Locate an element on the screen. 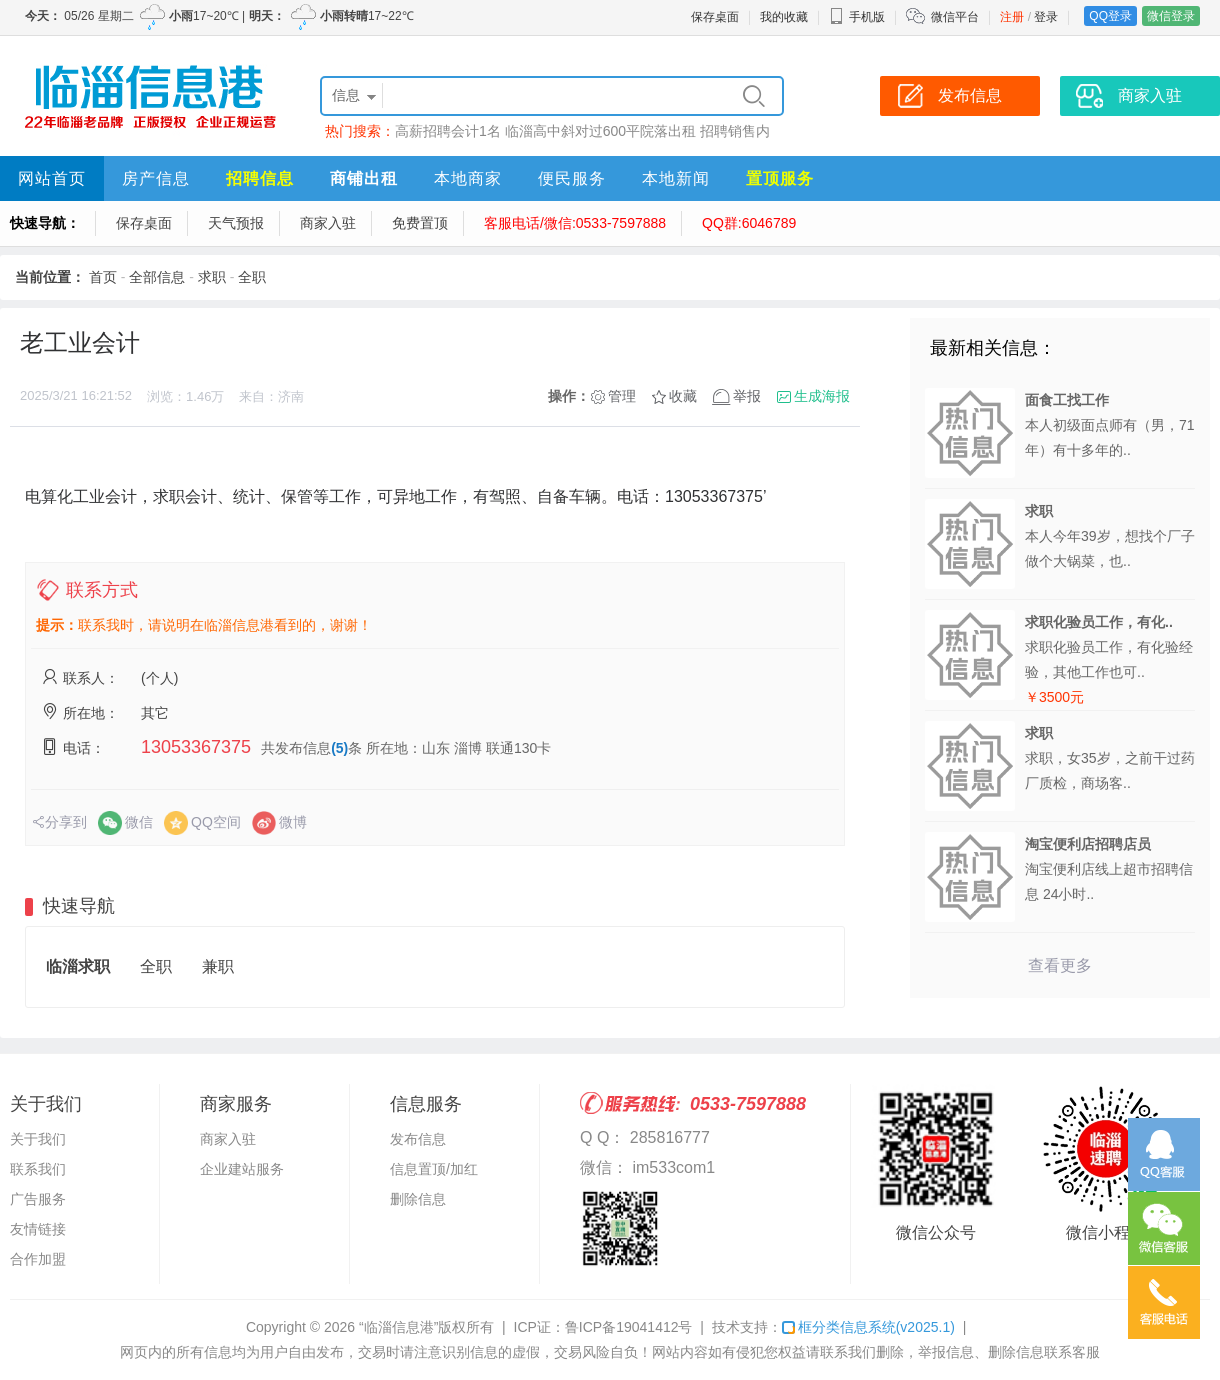  求职 is located at coordinates (212, 277).